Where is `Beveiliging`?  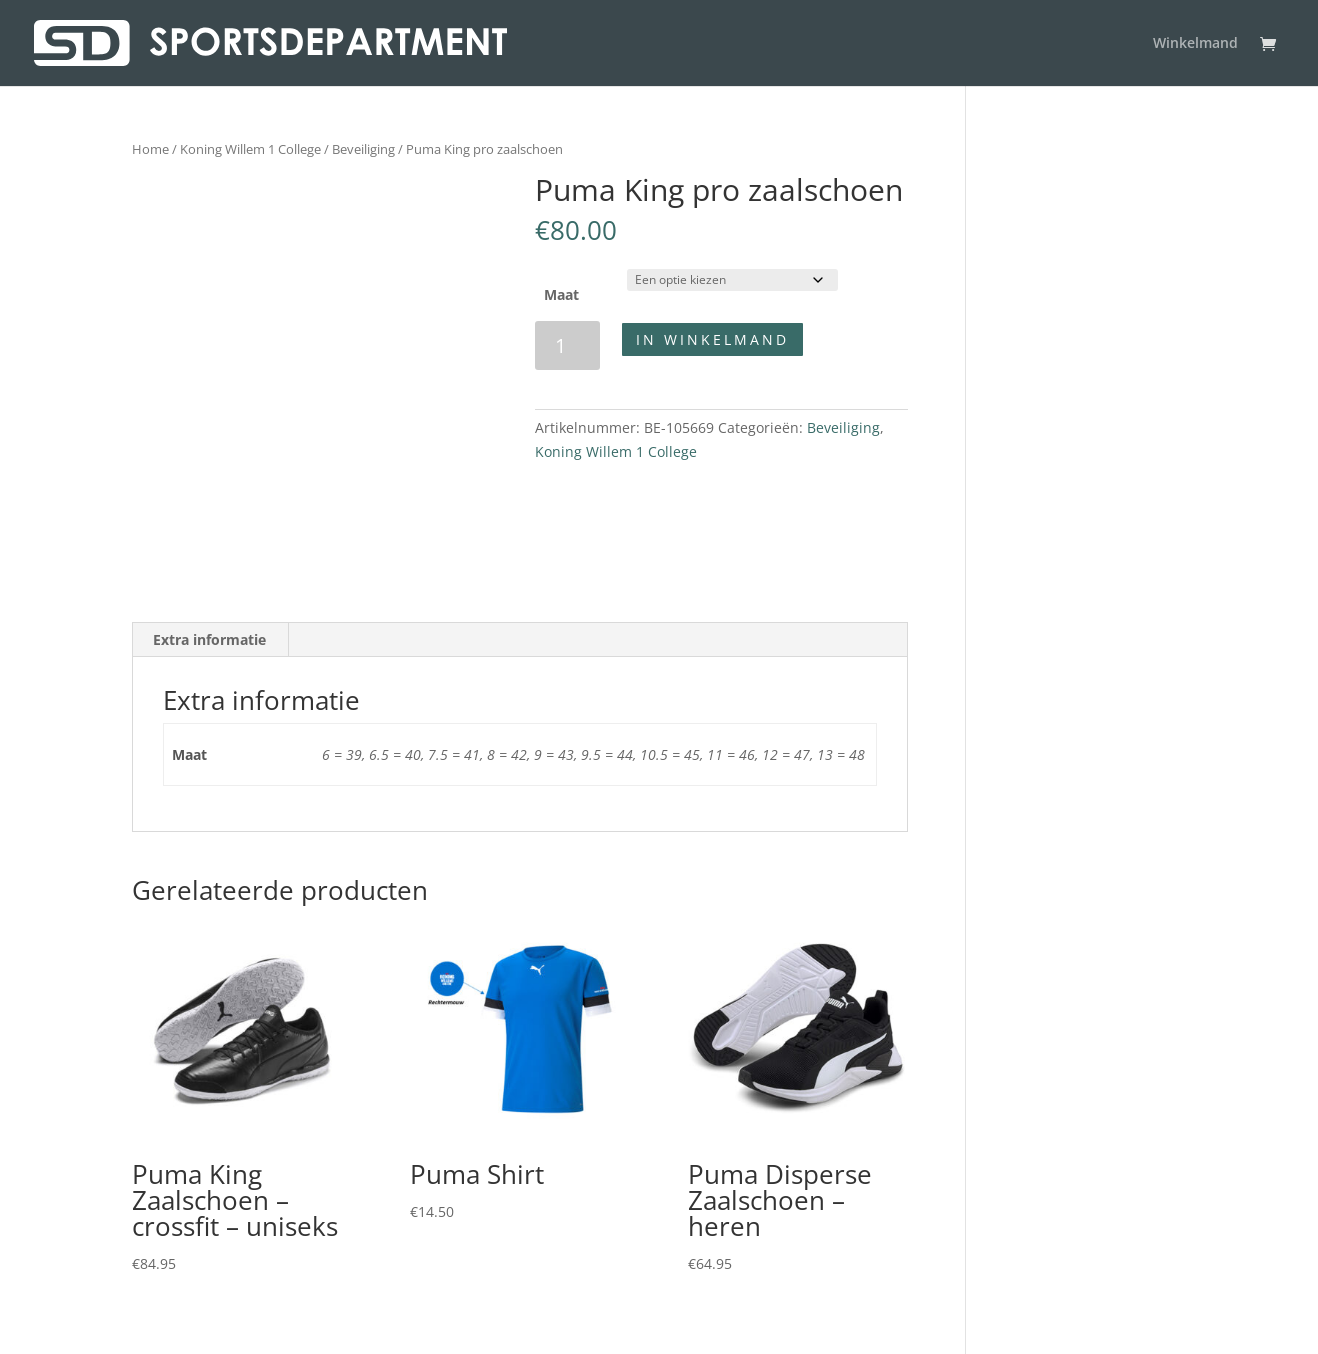 Beveiliging is located at coordinates (363, 149).